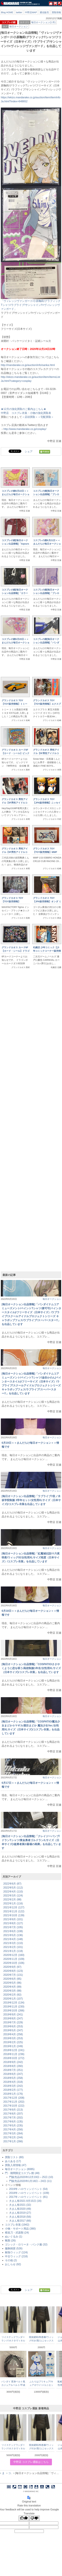 The image size is (62, 2576). What do you see at coordinates (16, 2256) in the screenshot?
I see `中古ウィッグ (218)` at bounding box center [16, 2256].